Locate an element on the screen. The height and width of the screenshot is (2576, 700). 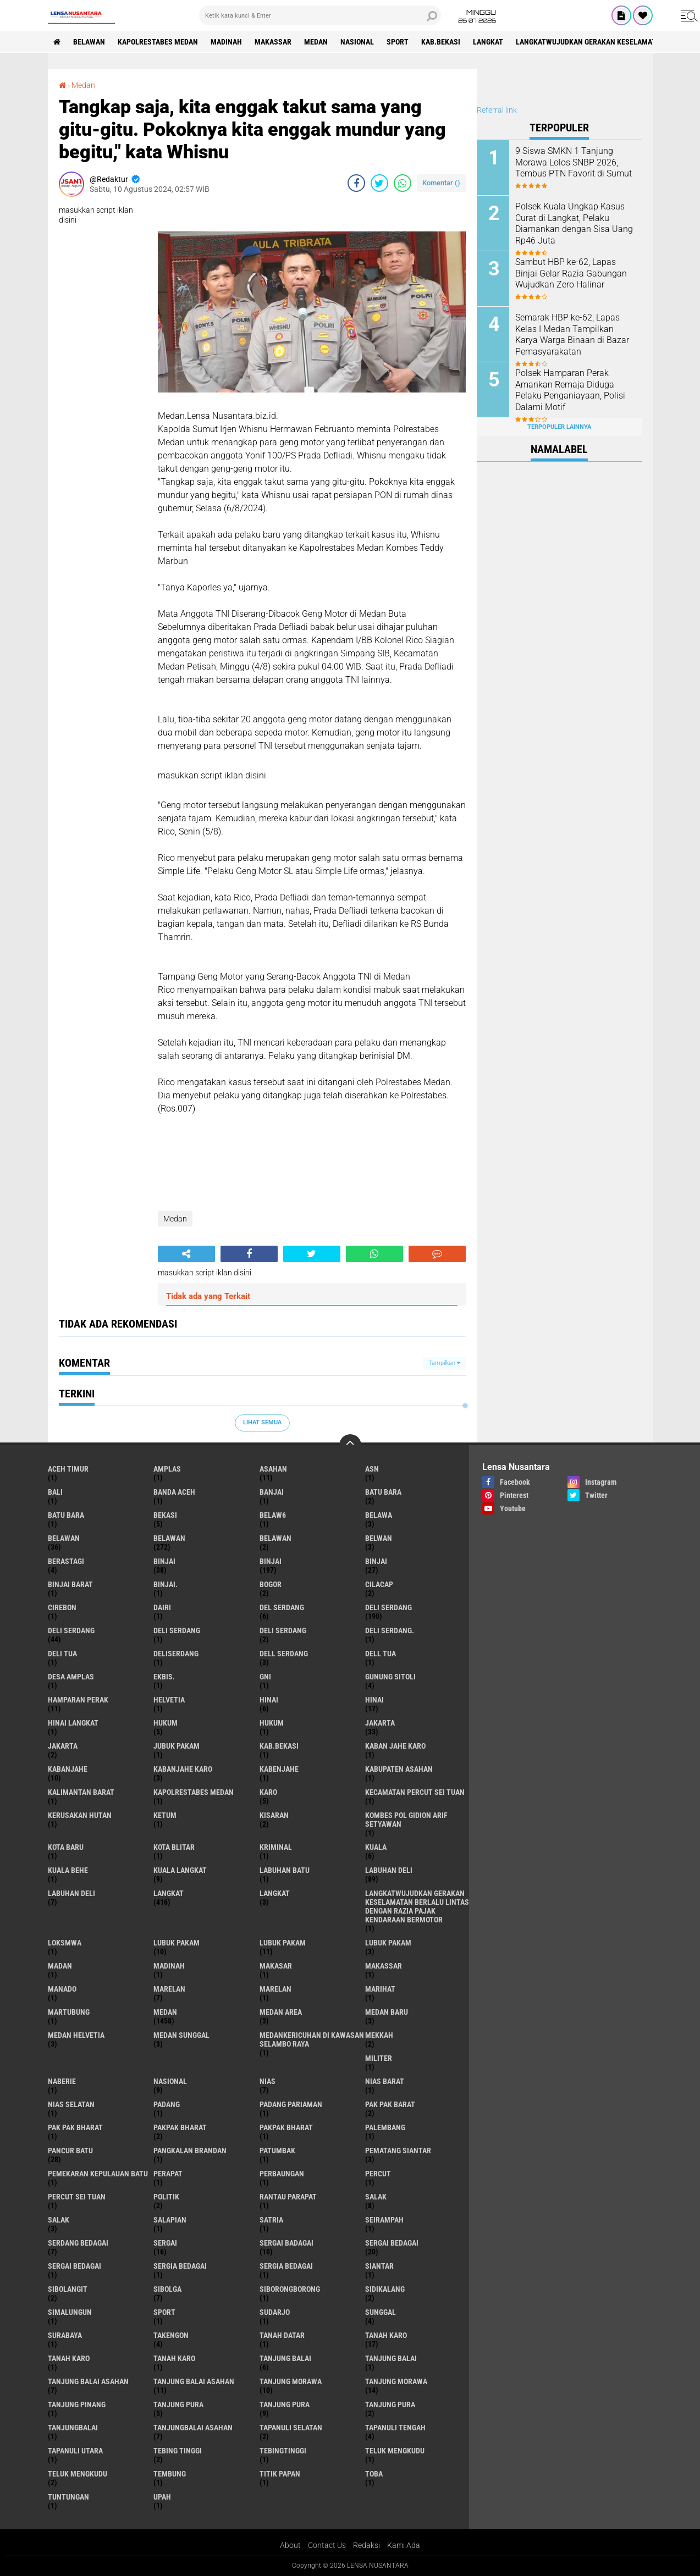
karo is located at coordinates (268, 1792).